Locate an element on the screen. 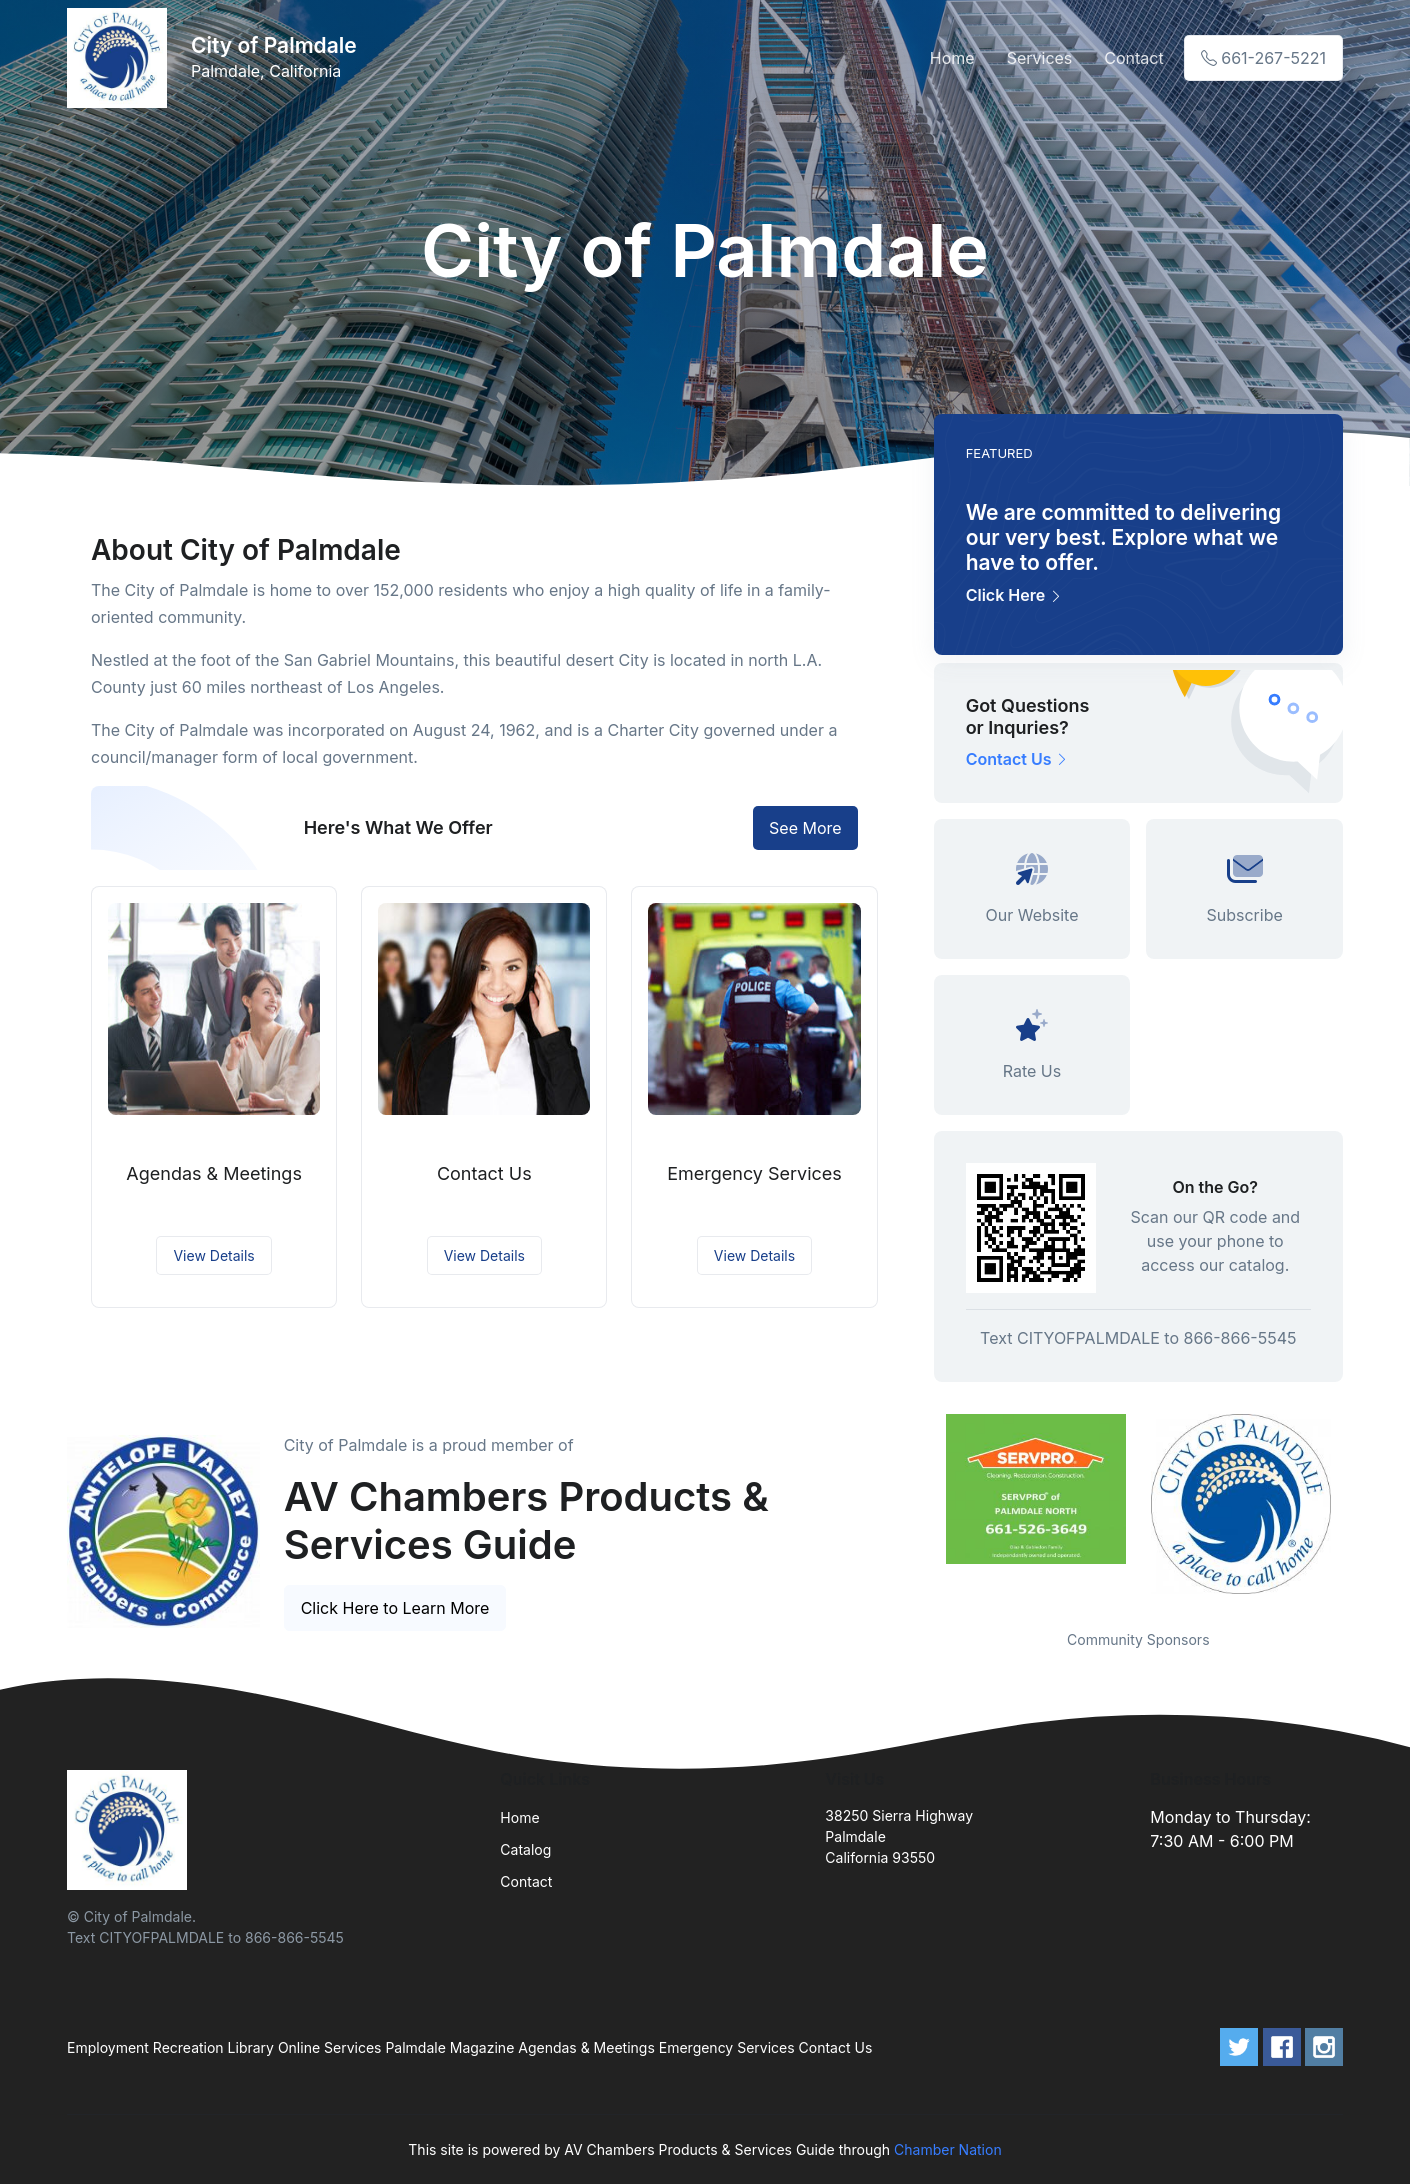 The width and height of the screenshot is (1410, 2184). [Front] is located at coordinates (121, 58).